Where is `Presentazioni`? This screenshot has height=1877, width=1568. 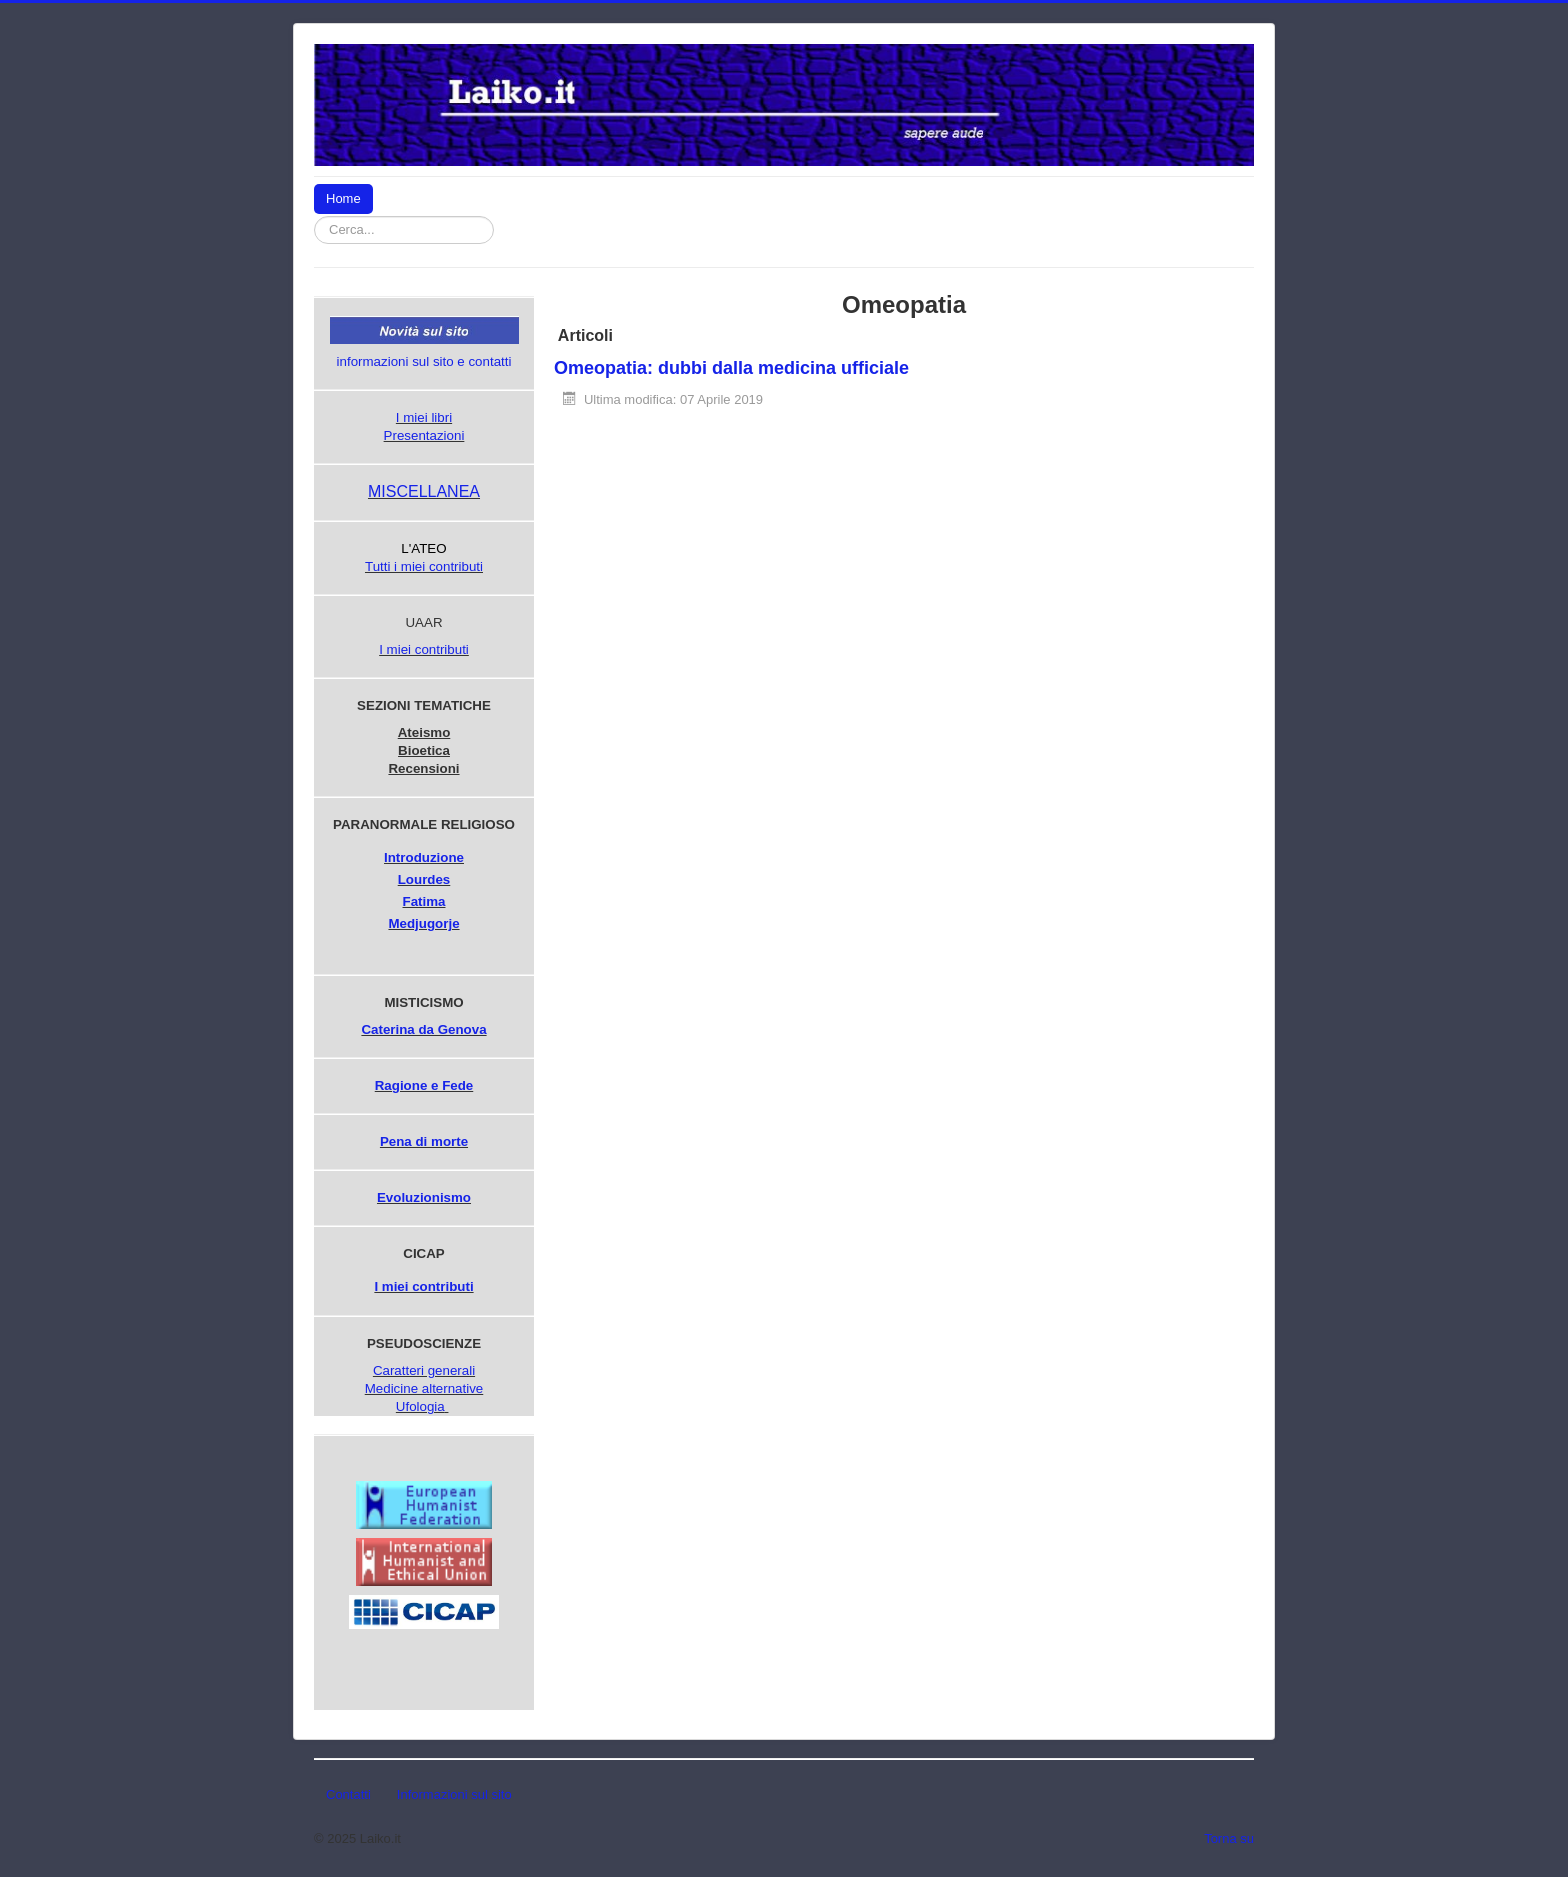 Presentazioni is located at coordinates (424, 435).